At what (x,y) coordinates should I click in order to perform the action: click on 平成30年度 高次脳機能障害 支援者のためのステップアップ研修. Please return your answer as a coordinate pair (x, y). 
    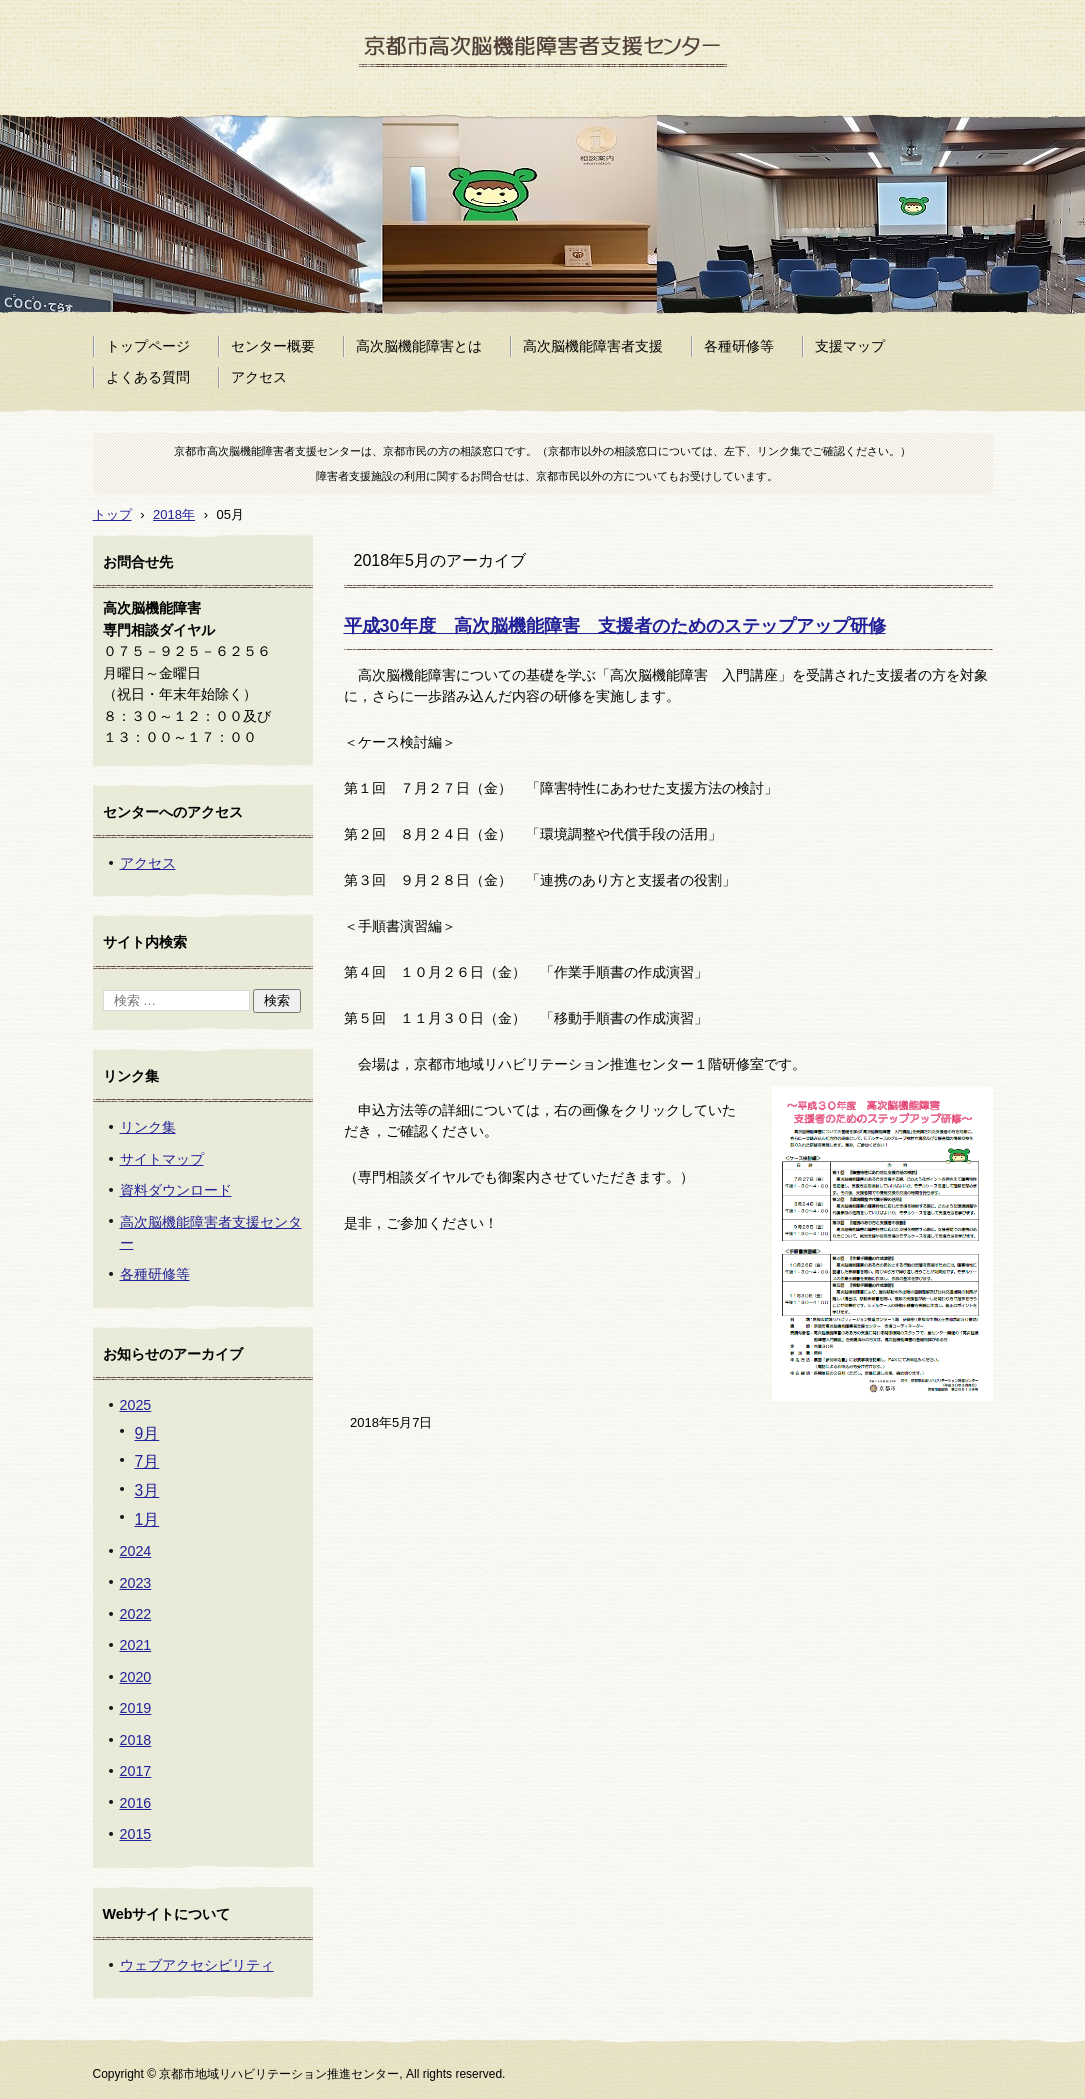
    Looking at the image, I should click on (615, 626).